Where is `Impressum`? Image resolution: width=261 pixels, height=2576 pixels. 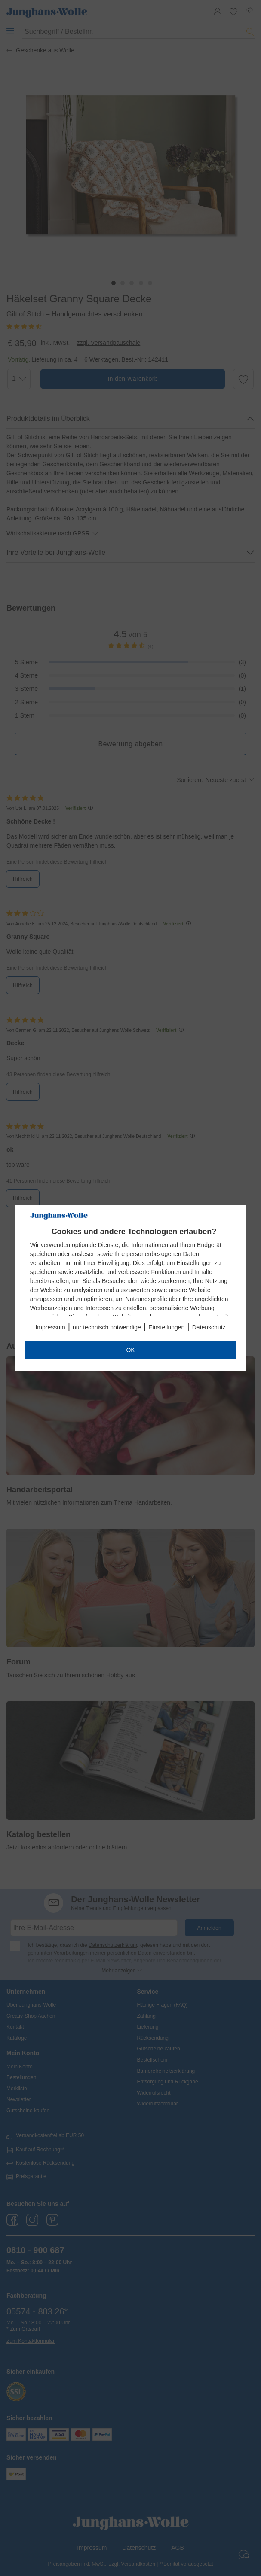
Impressum is located at coordinates (50, 1327).